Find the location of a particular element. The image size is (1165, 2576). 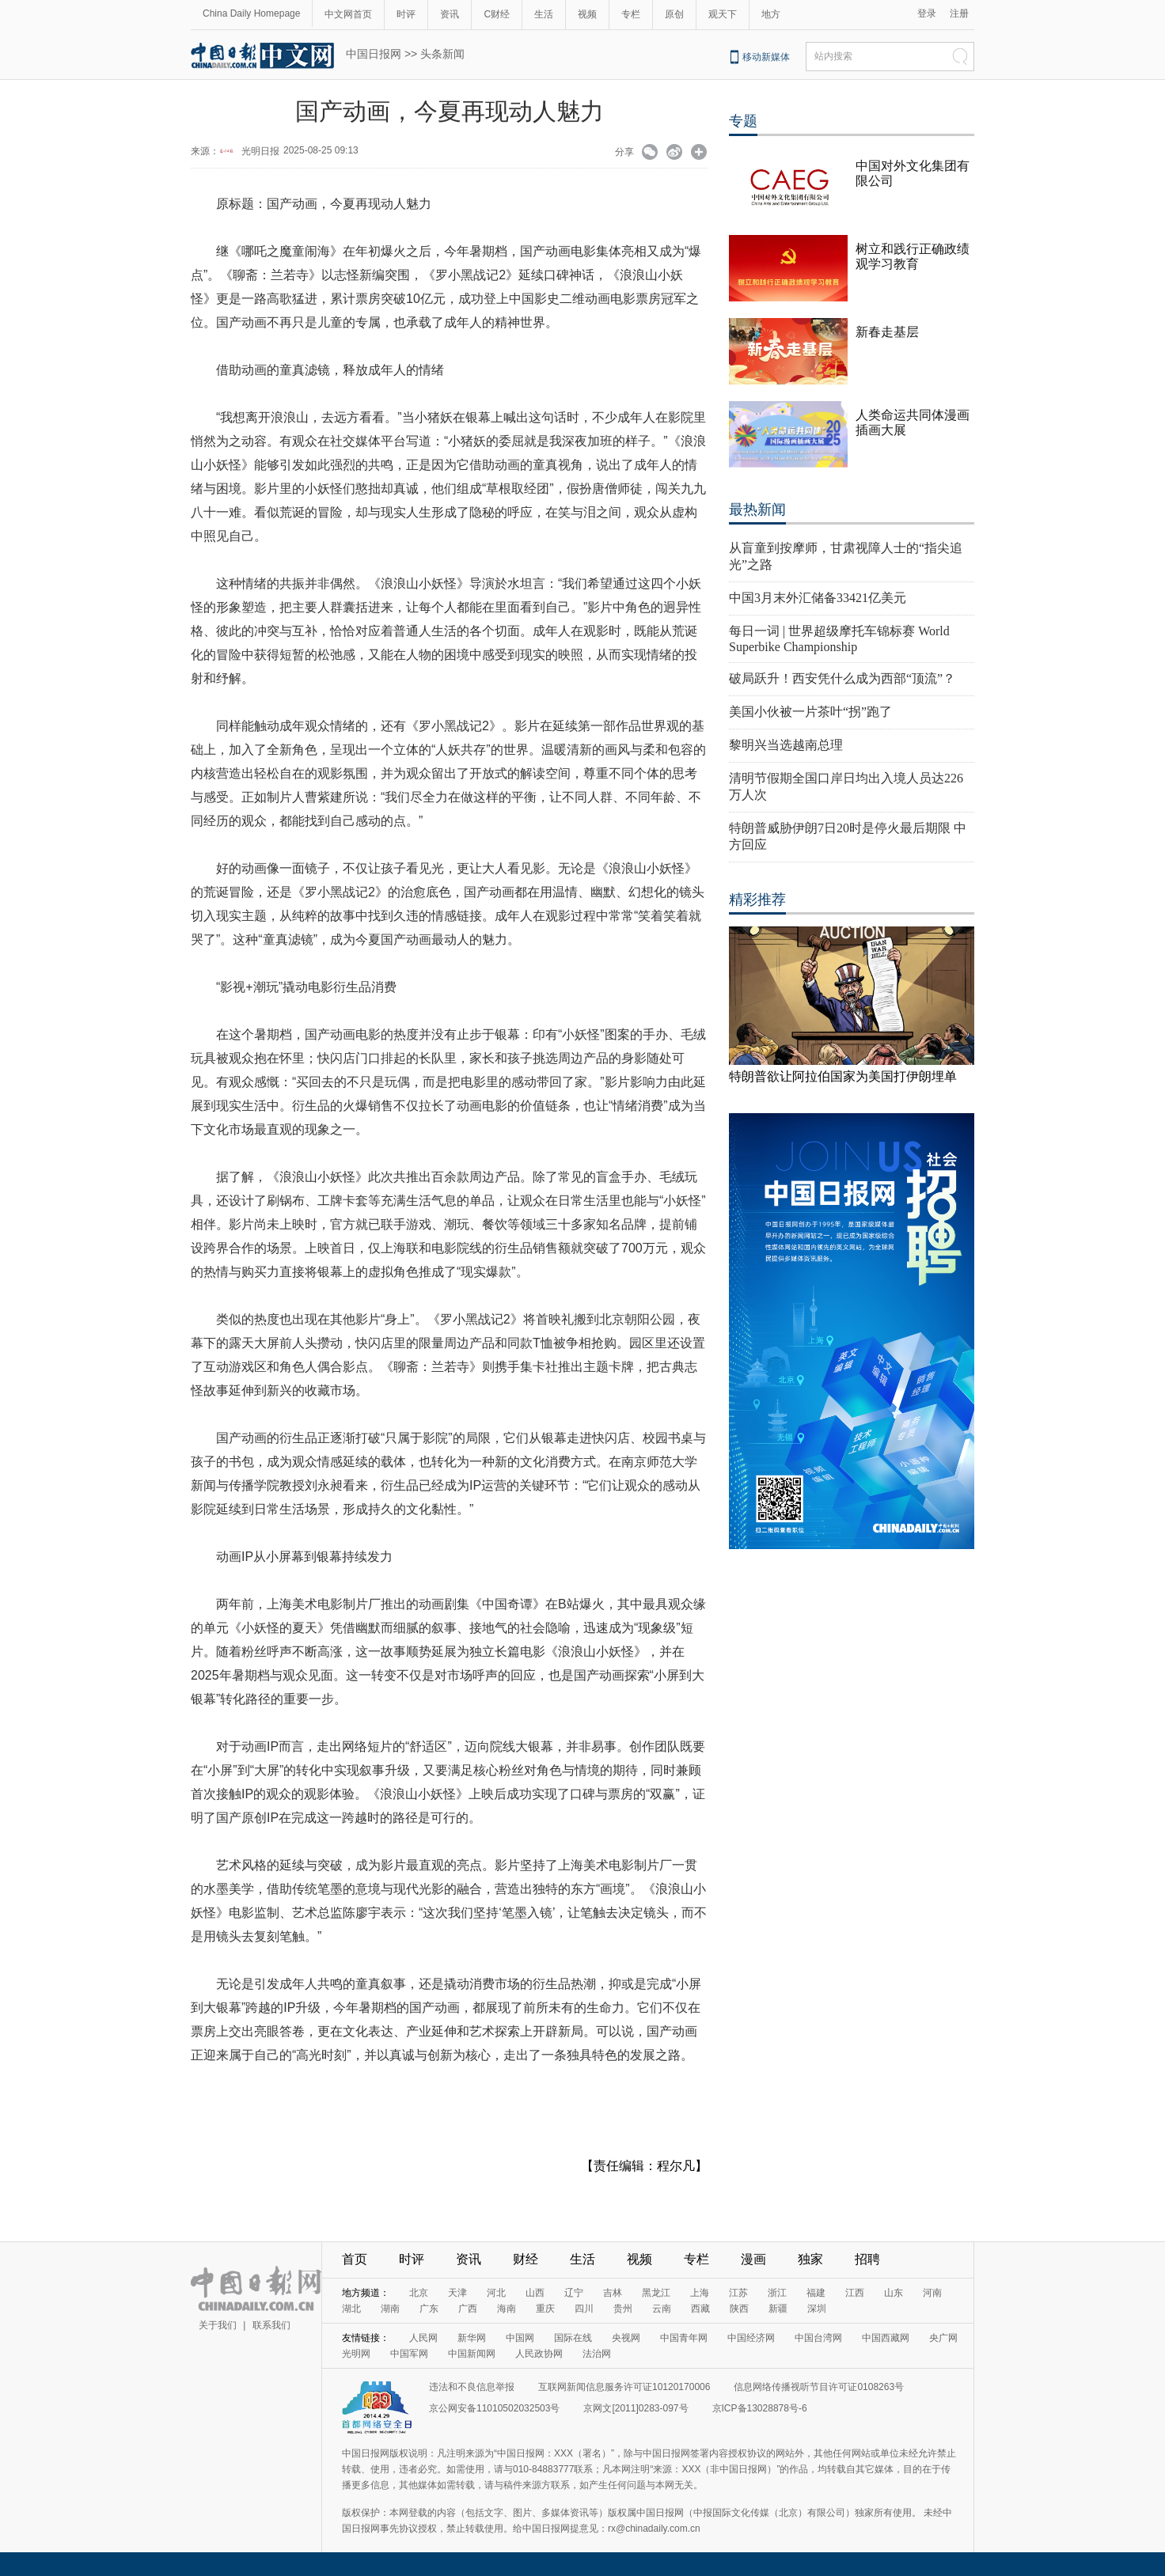

法治网 is located at coordinates (596, 2353).